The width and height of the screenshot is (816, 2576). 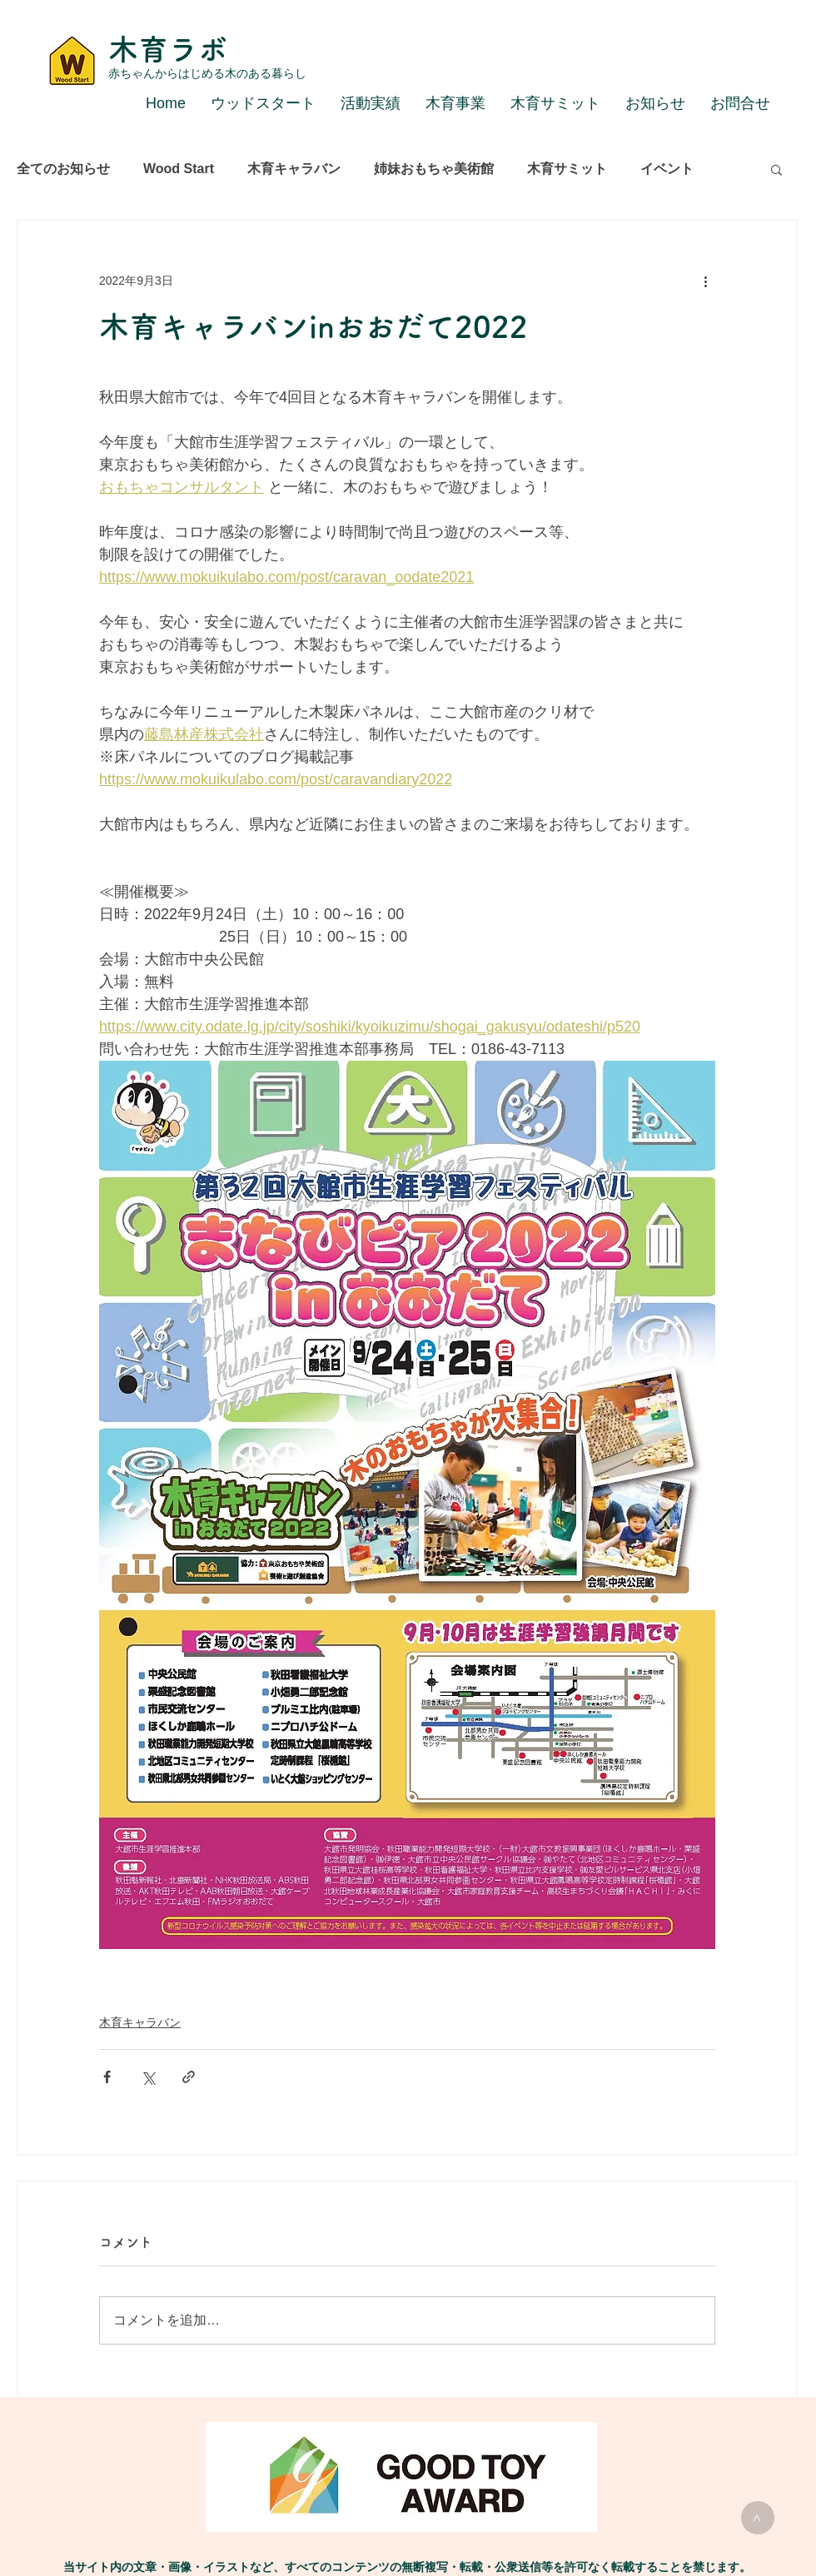 I want to click on Wood Start, so click(x=178, y=169).